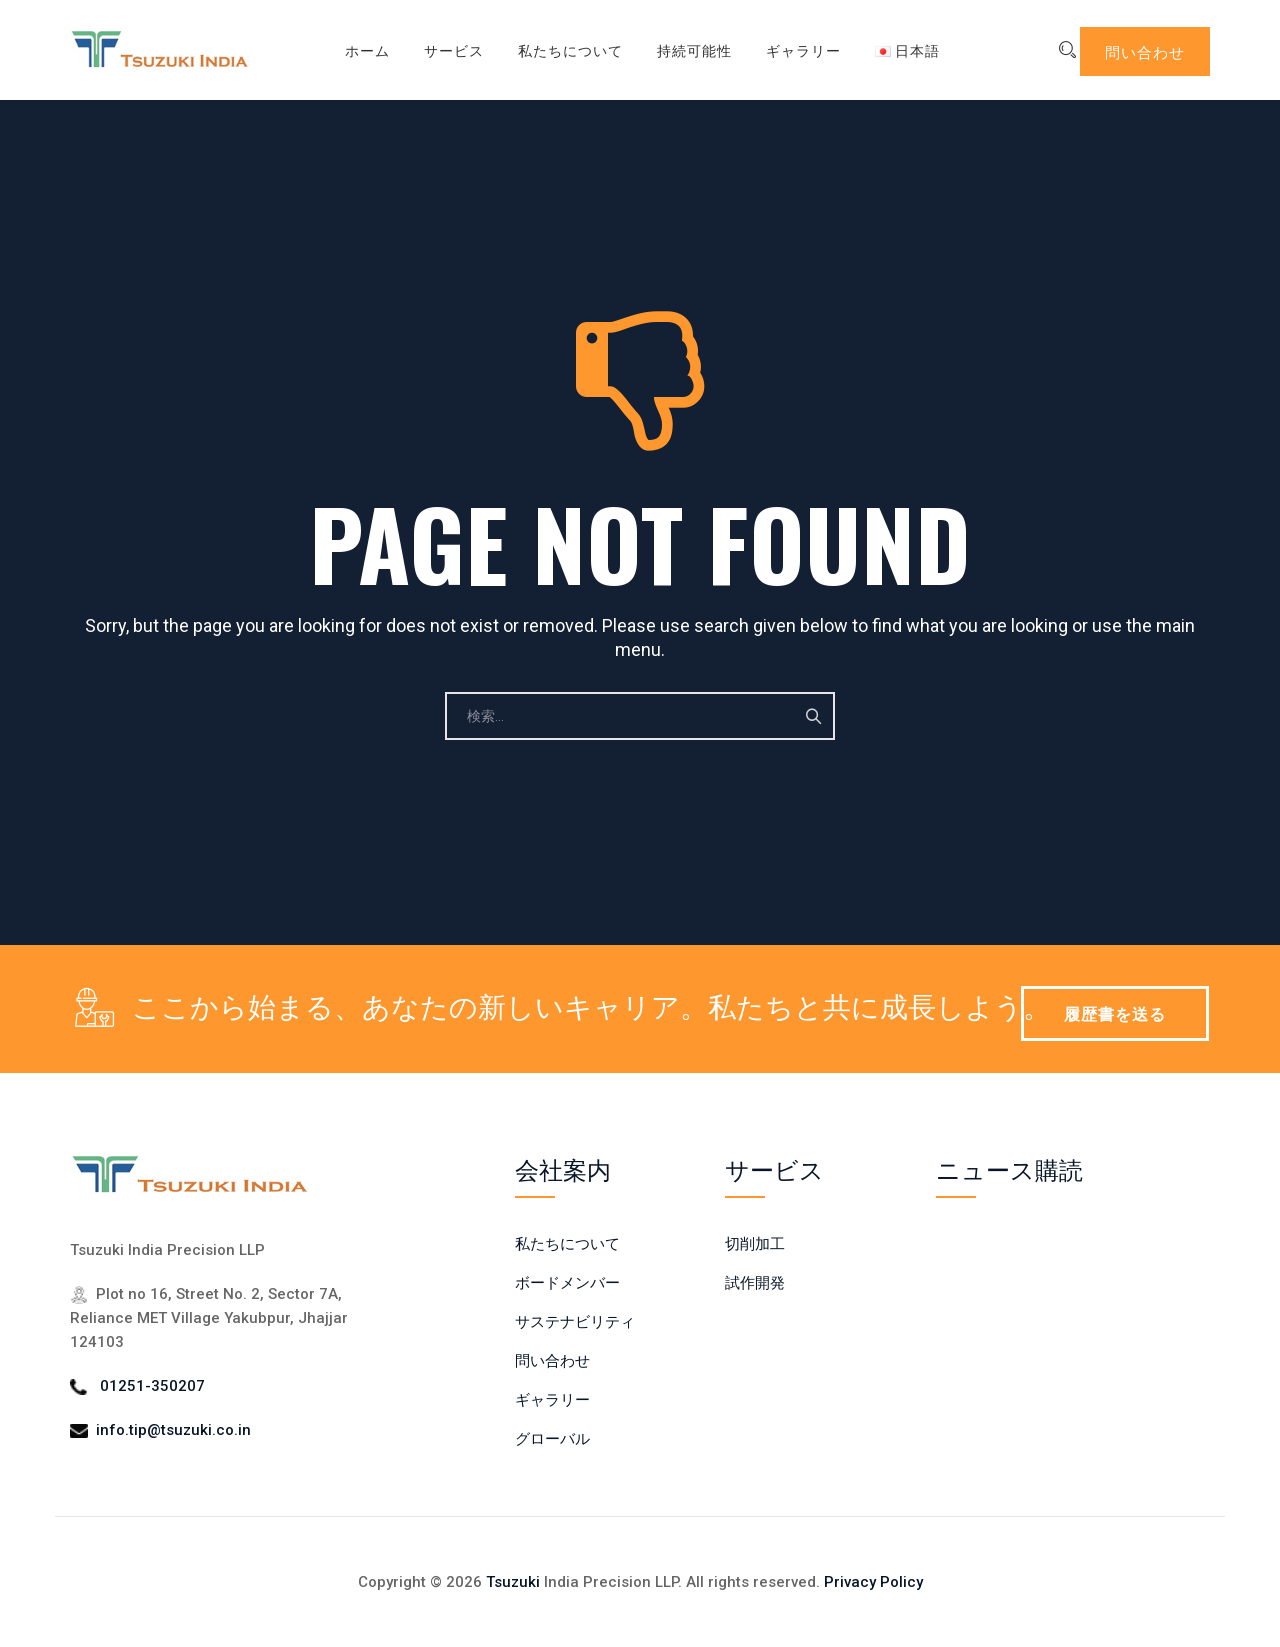 This screenshot has height=1647, width=1280. Describe the element at coordinates (513, 1582) in the screenshot. I see `Tsuzuki` at that location.